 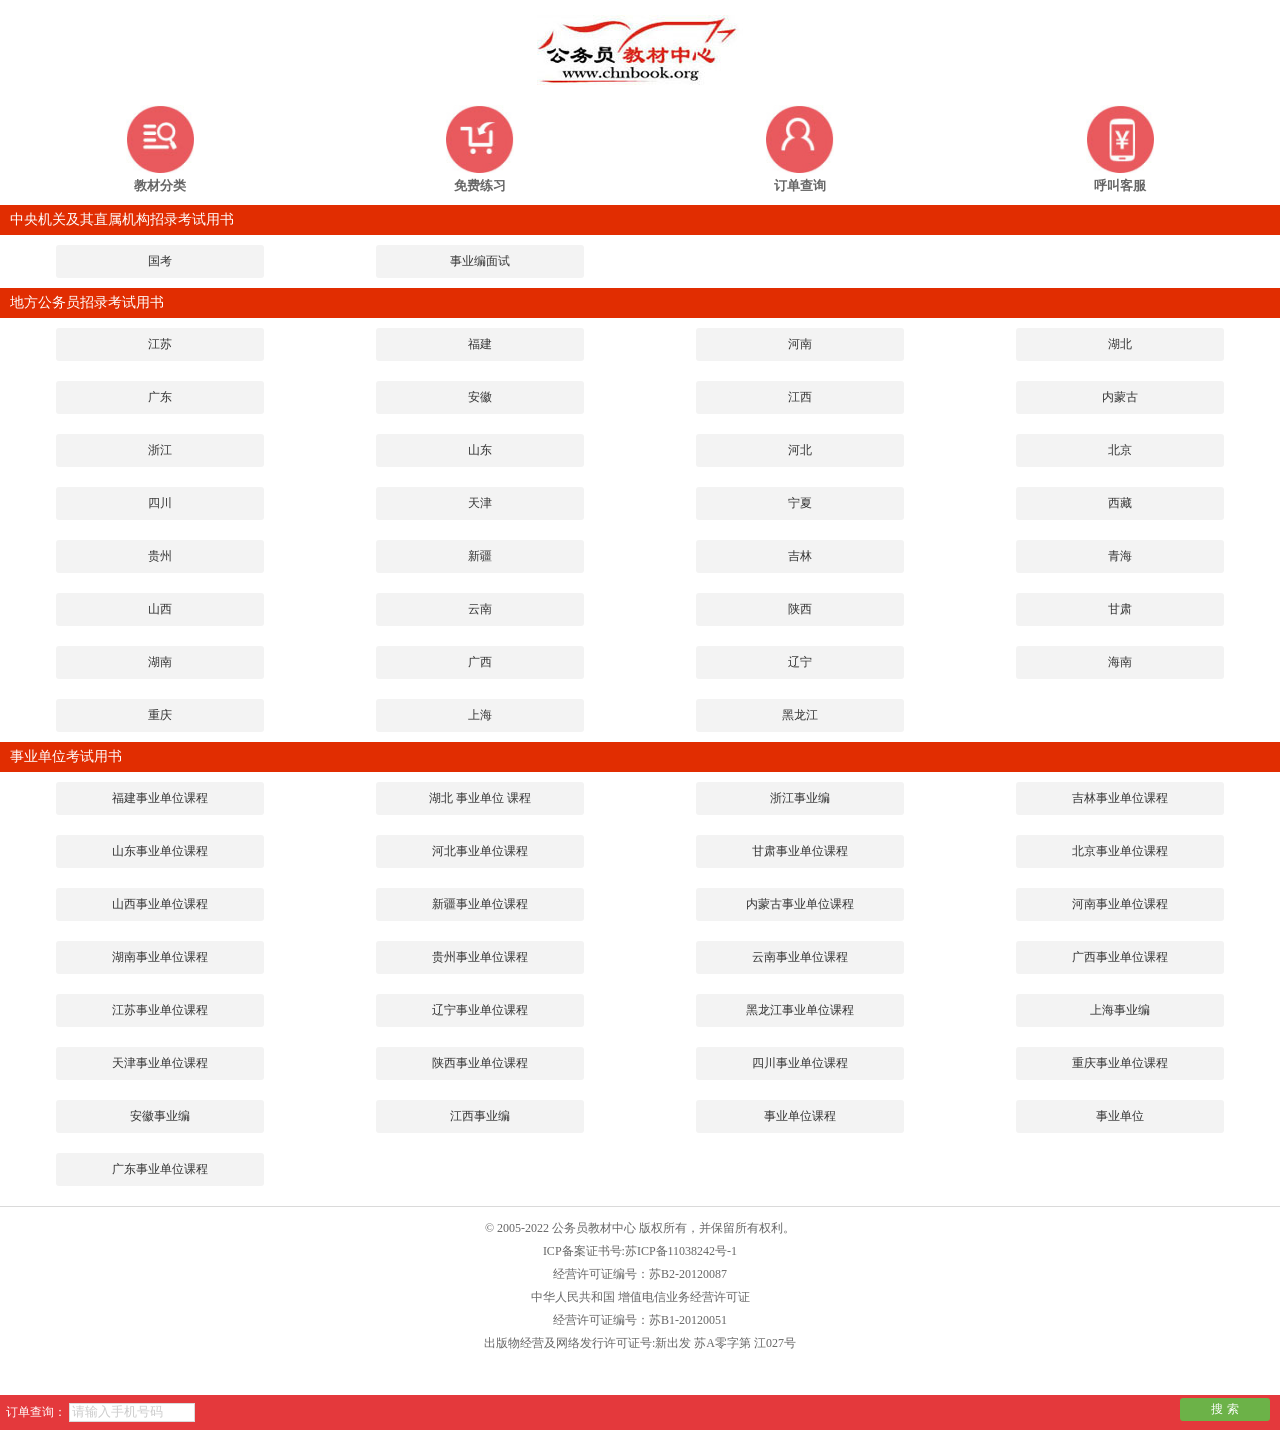 What do you see at coordinates (800, 397) in the screenshot?
I see `江西` at bounding box center [800, 397].